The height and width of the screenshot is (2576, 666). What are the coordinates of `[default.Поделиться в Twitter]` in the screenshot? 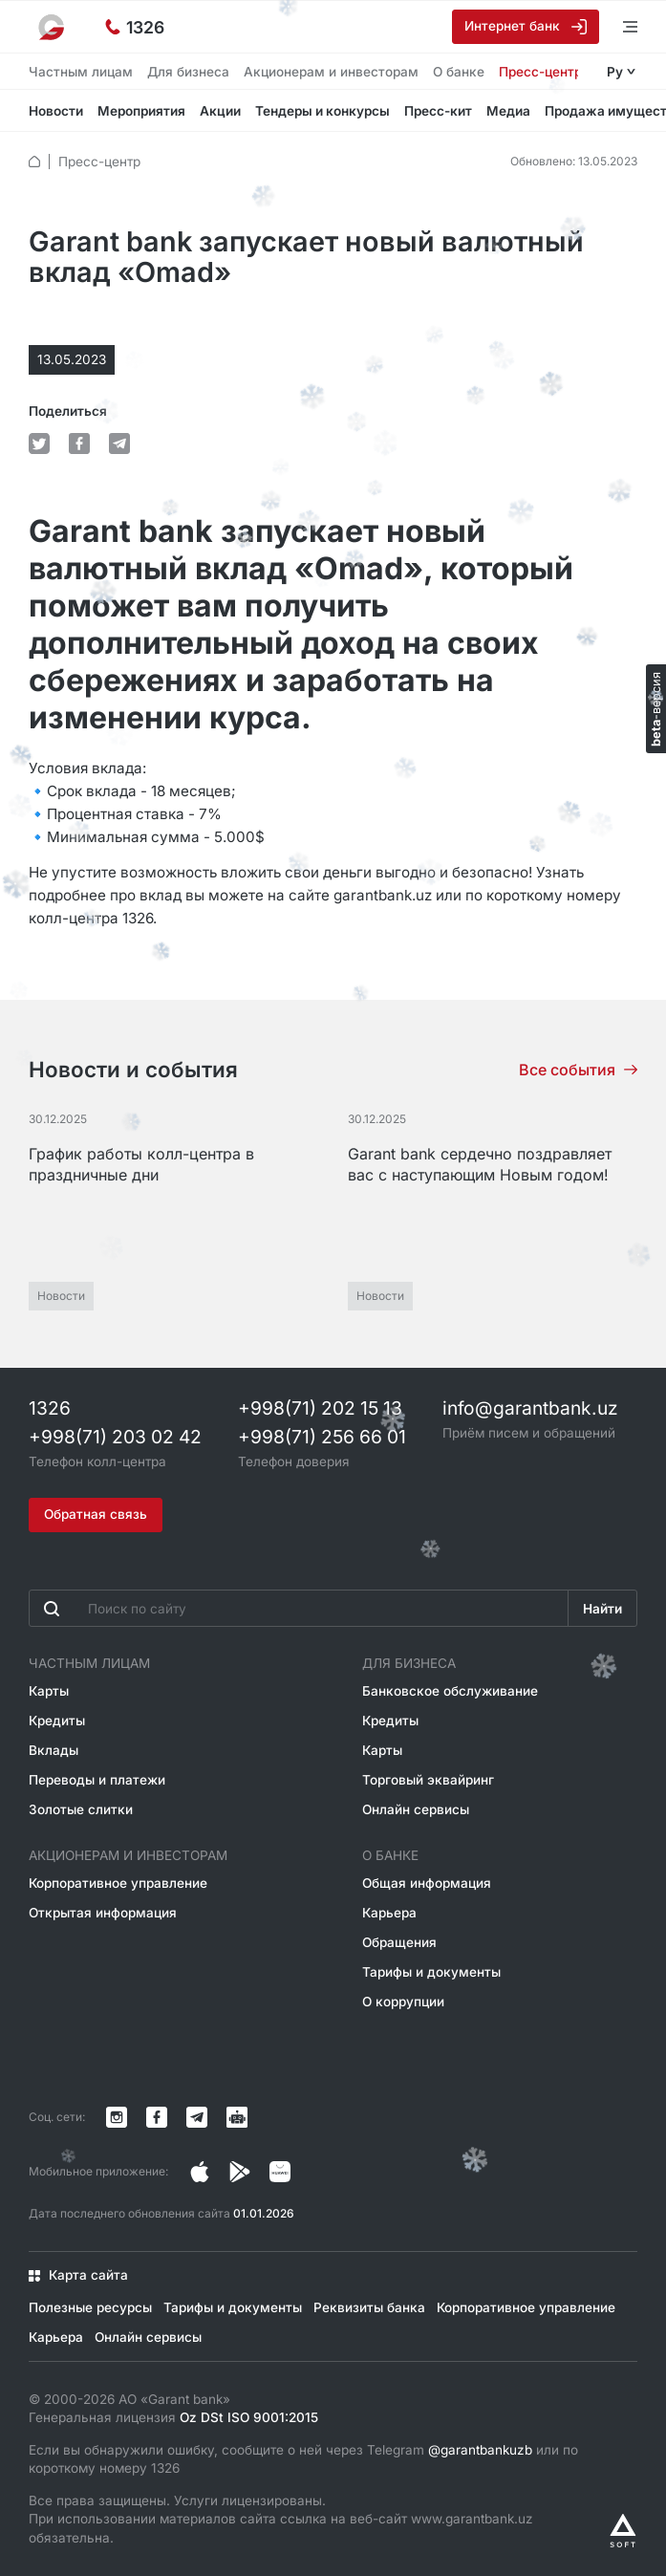 It's located at (39, 443).